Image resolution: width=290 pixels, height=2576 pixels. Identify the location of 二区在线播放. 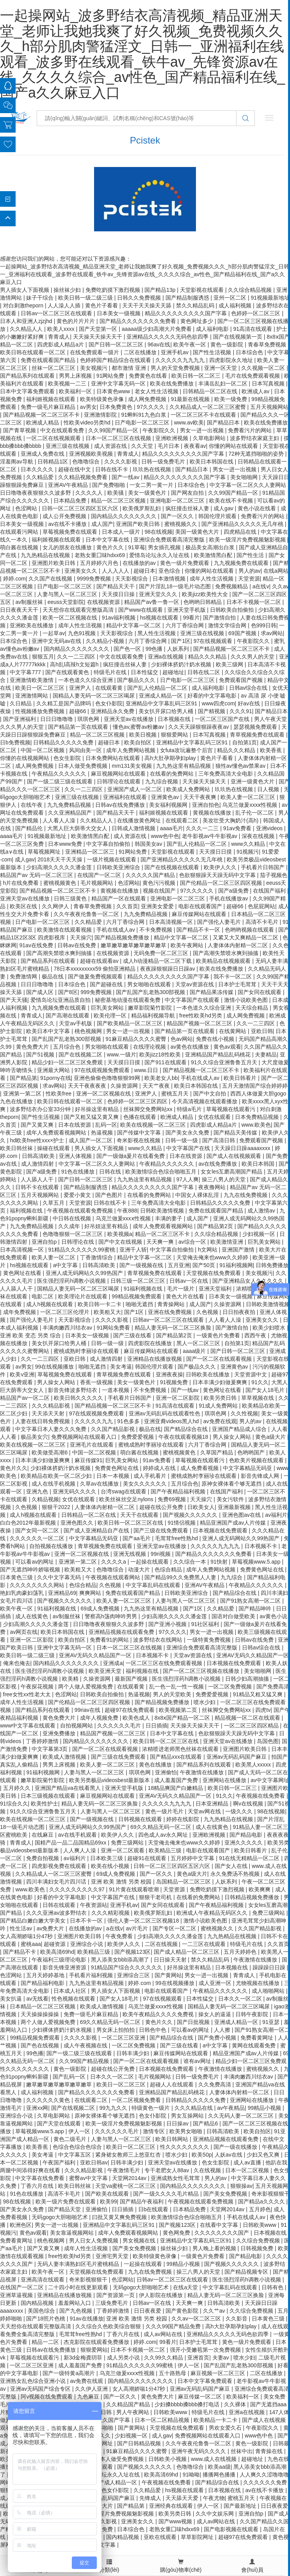
(141, 352).